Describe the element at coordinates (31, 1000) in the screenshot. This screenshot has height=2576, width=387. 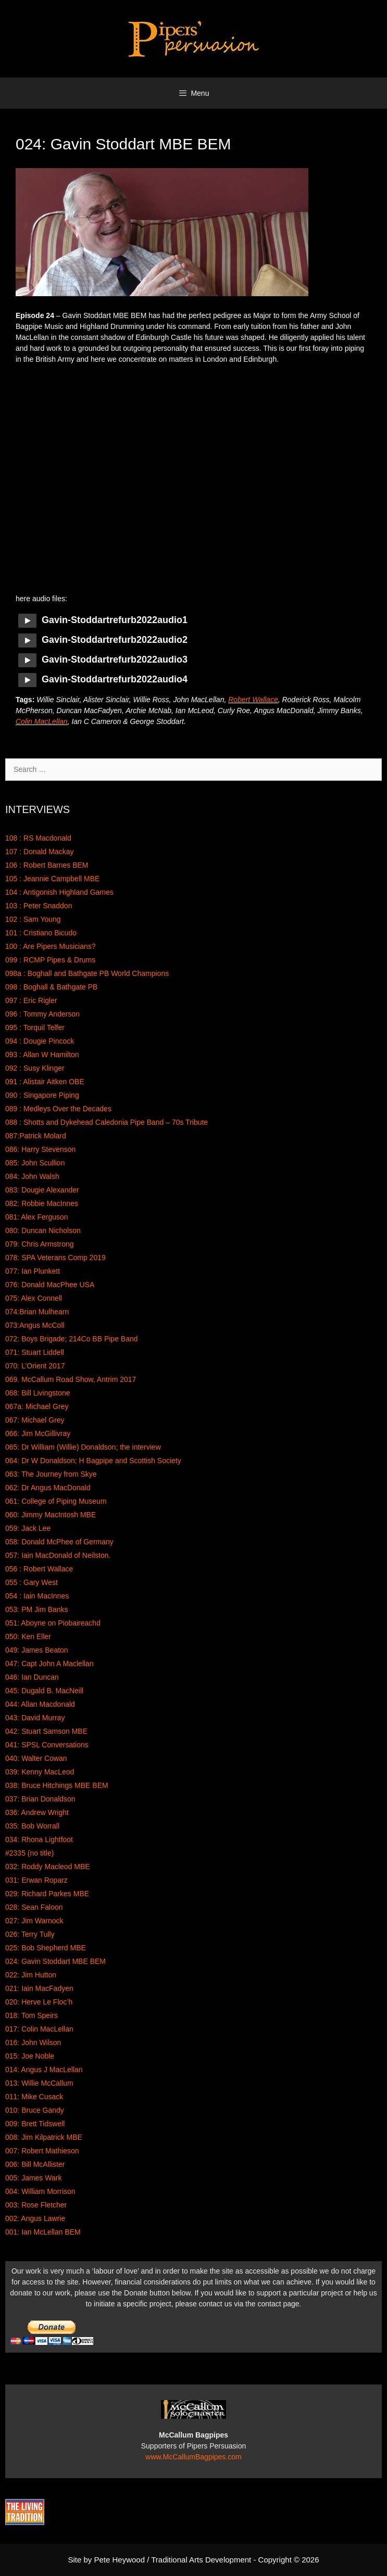
I see `097 : Eric Rigler` at that location.